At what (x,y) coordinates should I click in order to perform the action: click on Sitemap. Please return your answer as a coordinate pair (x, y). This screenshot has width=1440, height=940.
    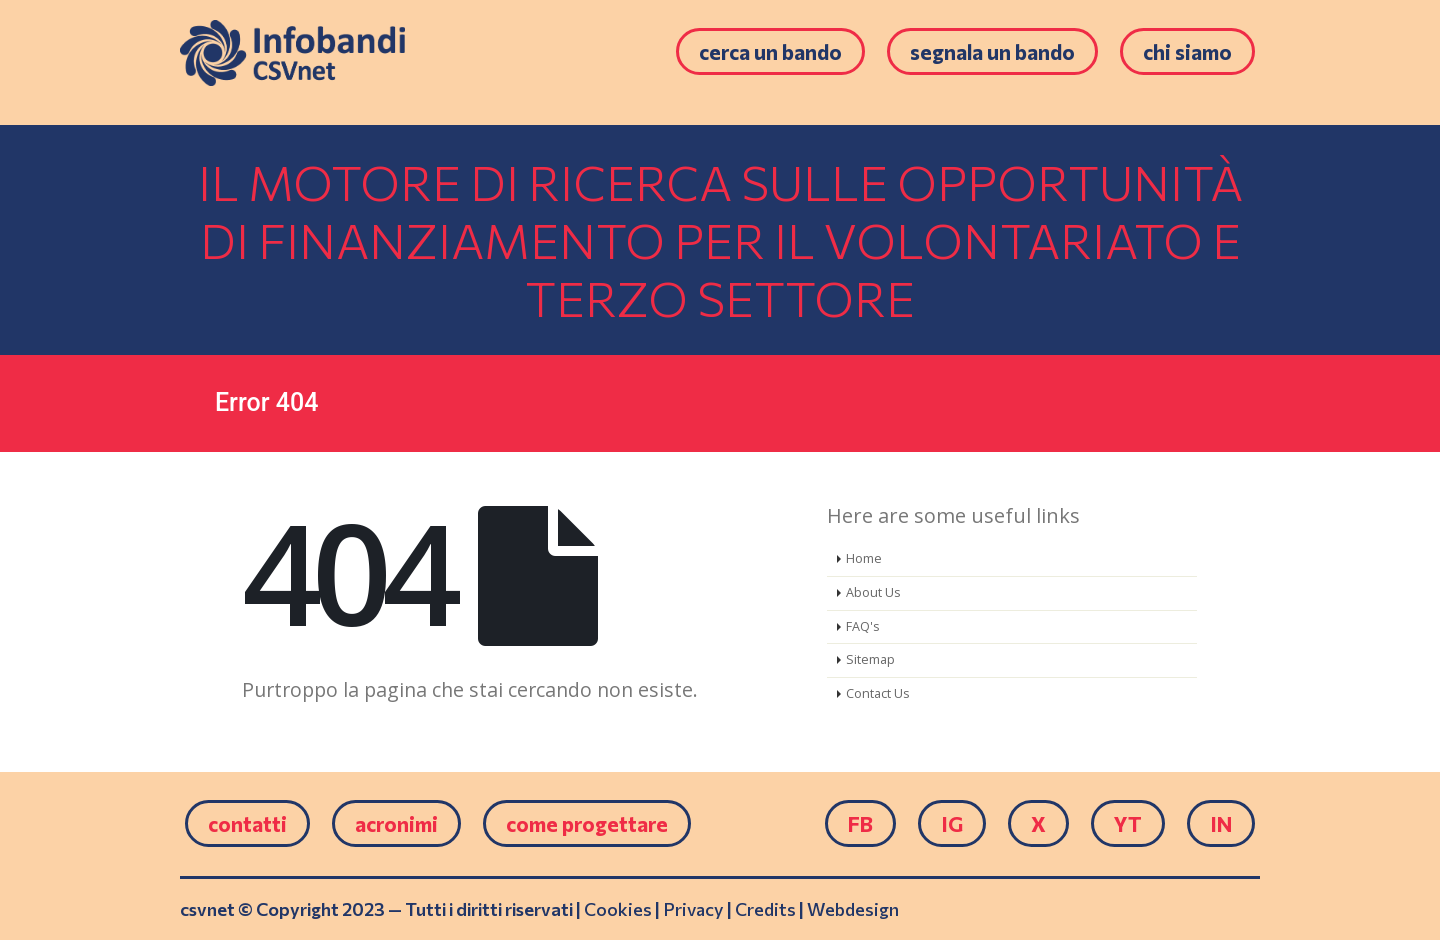
    Looking at the image, I should click on (870, 659).